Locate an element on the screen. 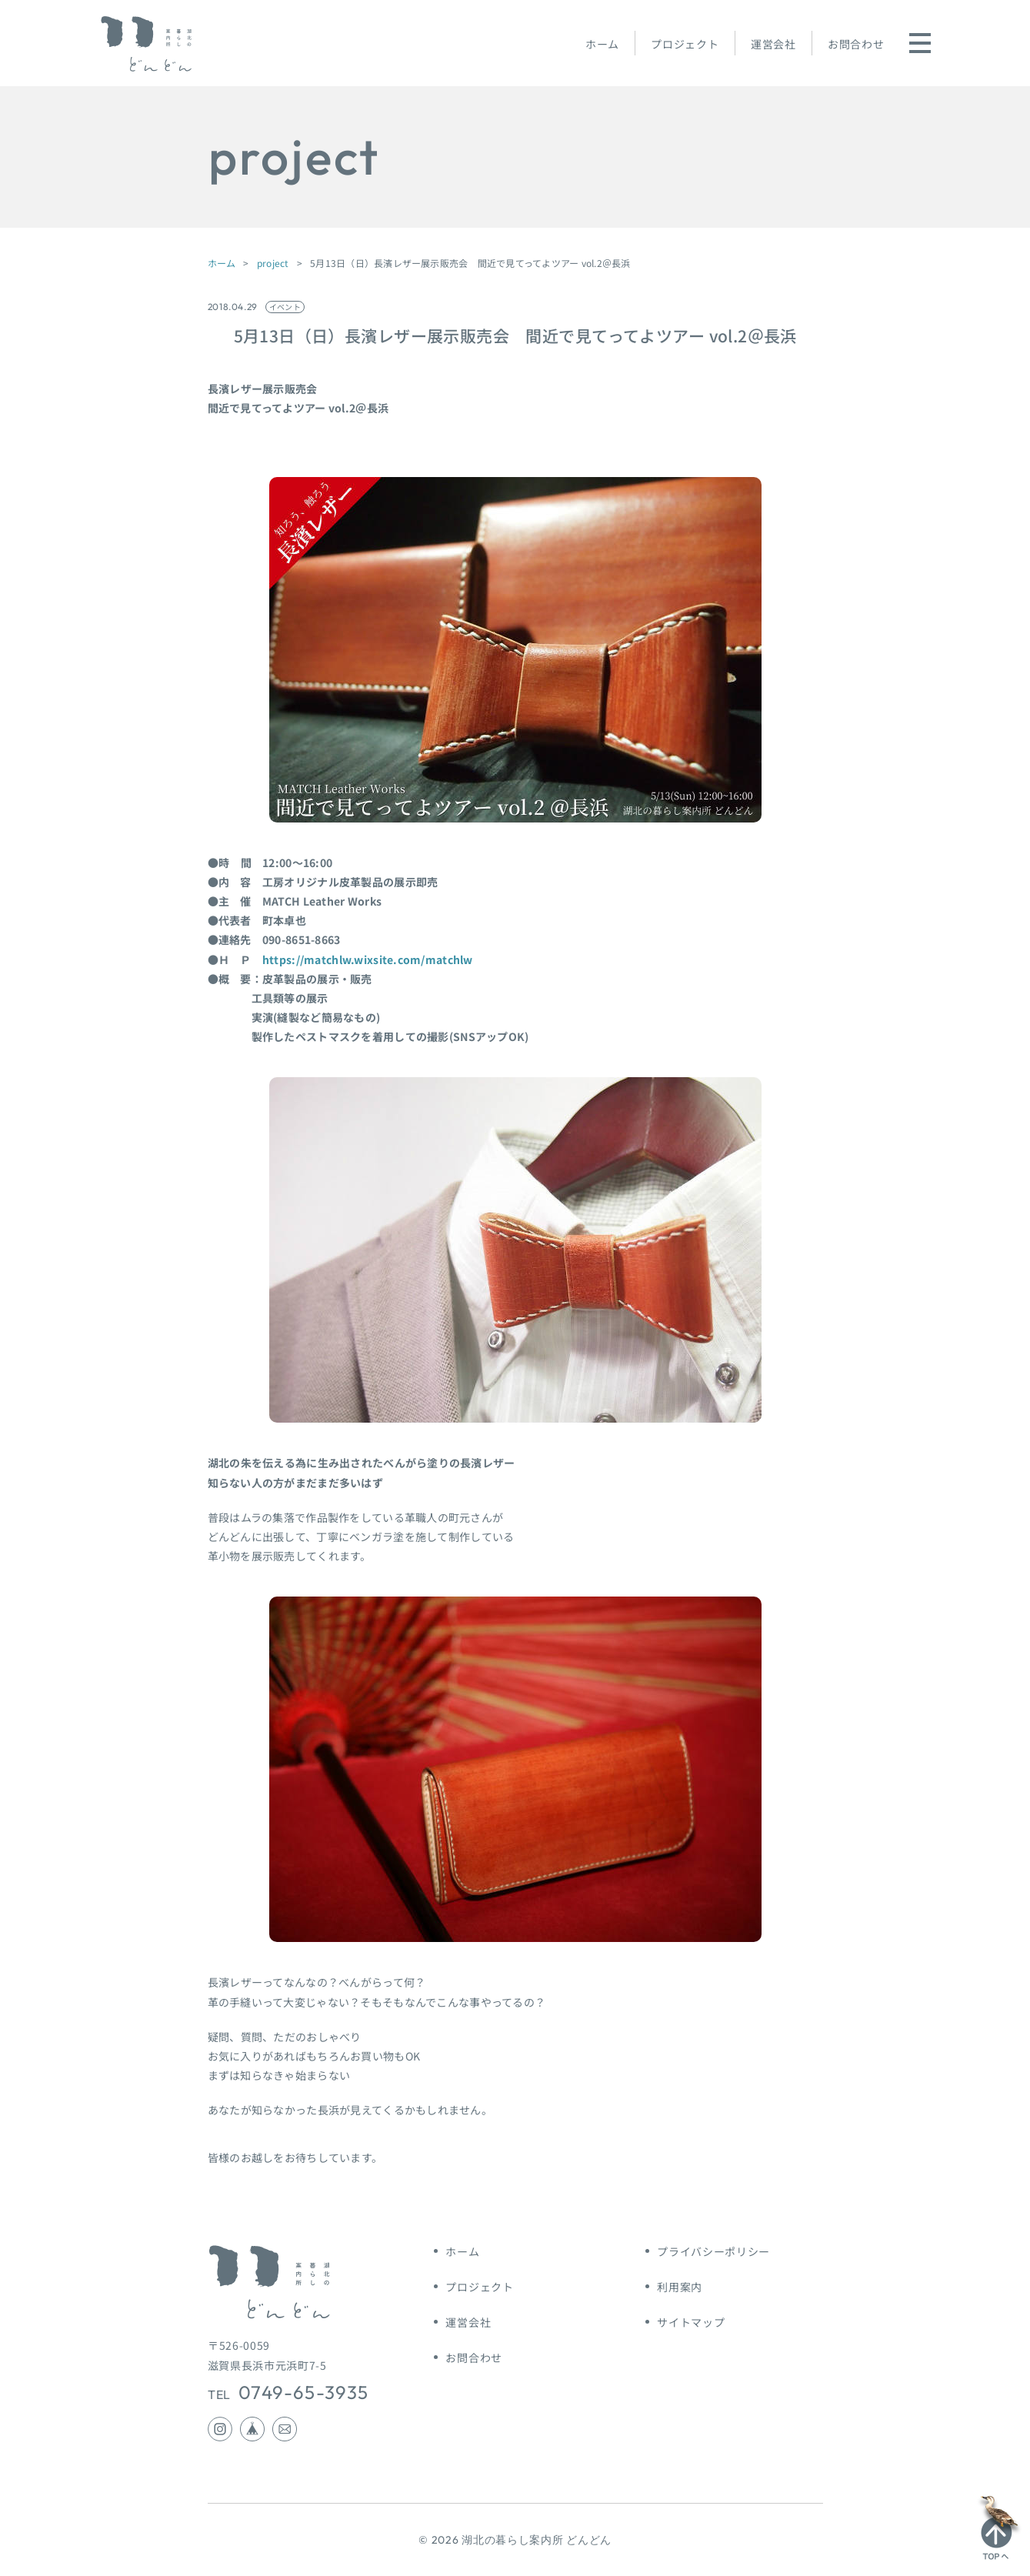 The image size is (1030, 2576). https://matchlw.wixsite.com/matchlw is located at coordinates (367, 959).